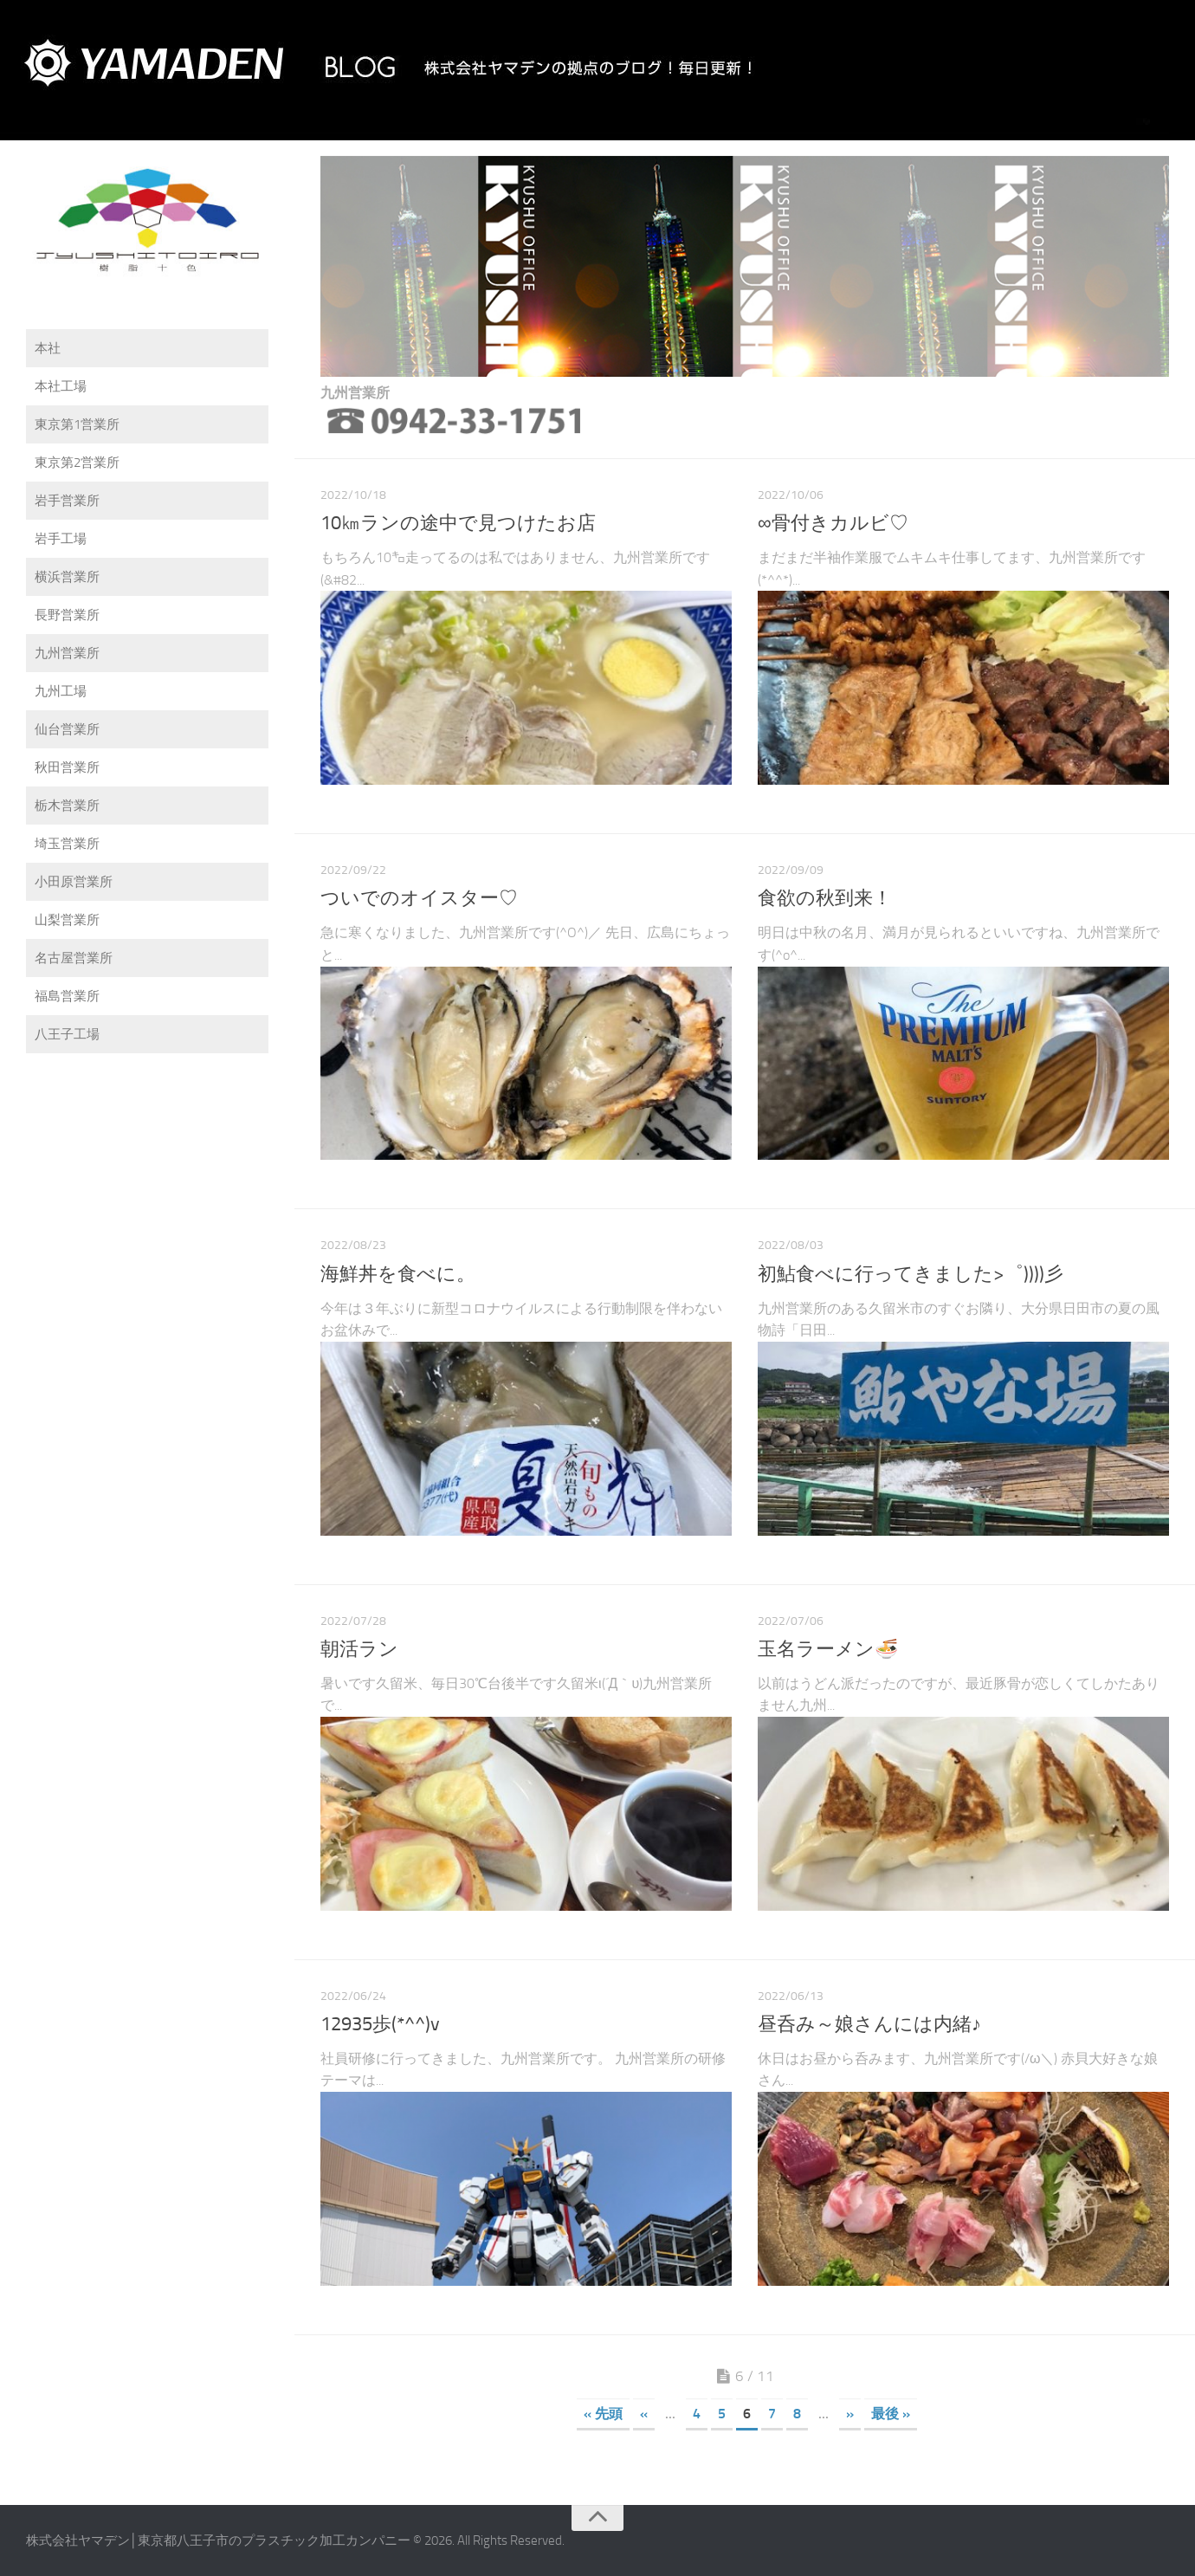 The image size is (1195, 2576). Describe the element at coordinates (74, 882) in the screenshot. I see `小田原営業所` at that location.